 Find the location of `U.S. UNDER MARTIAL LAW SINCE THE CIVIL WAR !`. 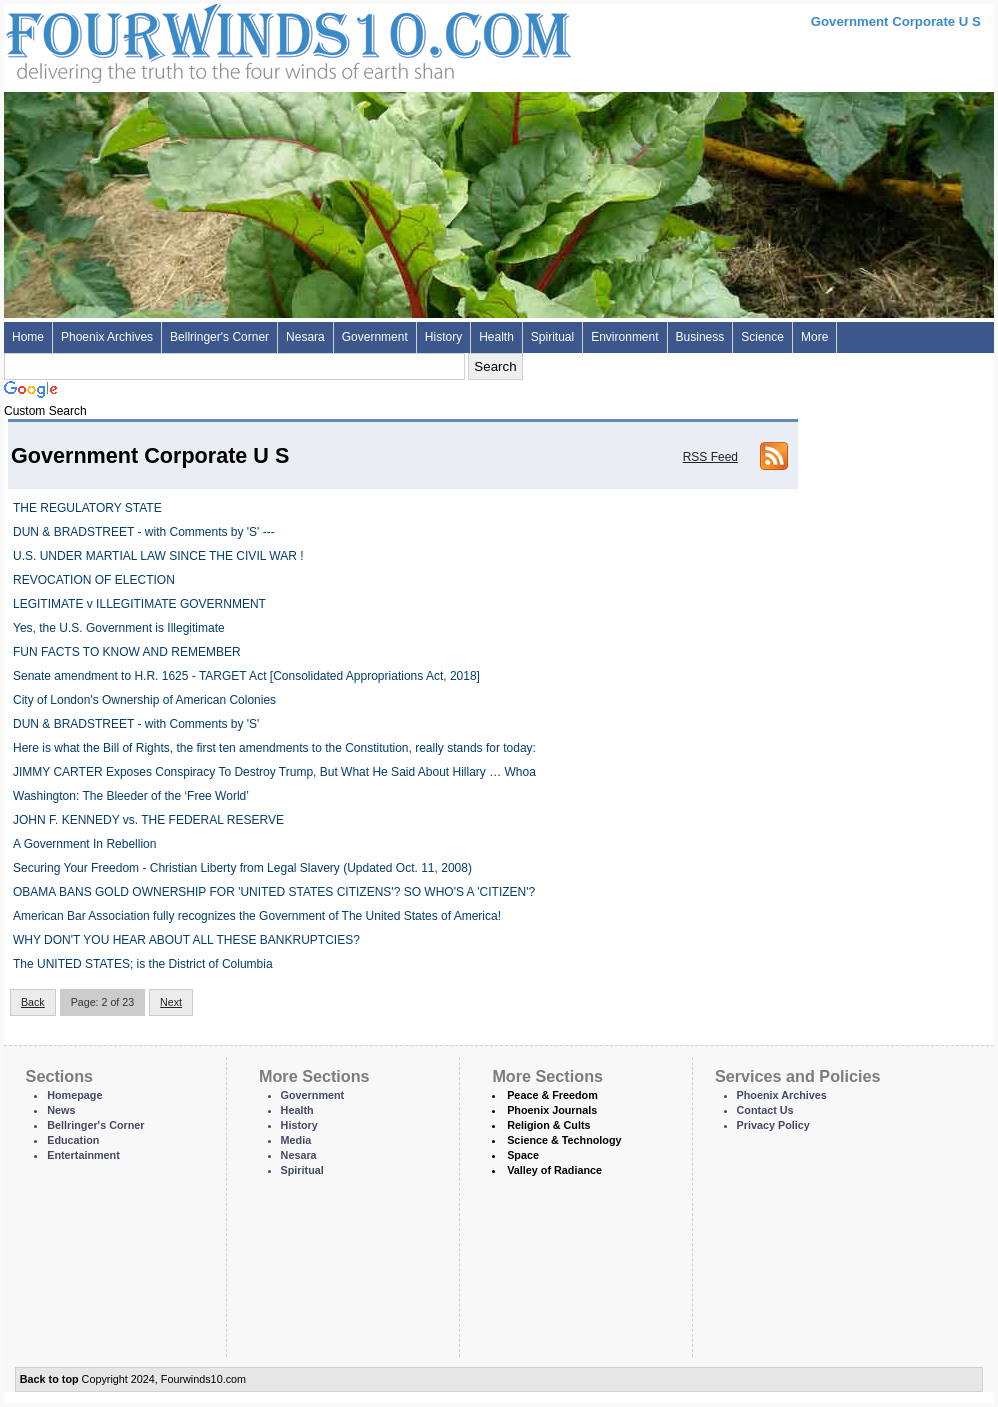

U.S. UNDER MARTIAL LAW SINCE THE CIVIL WAR ! is located at coordinates (158, 556).